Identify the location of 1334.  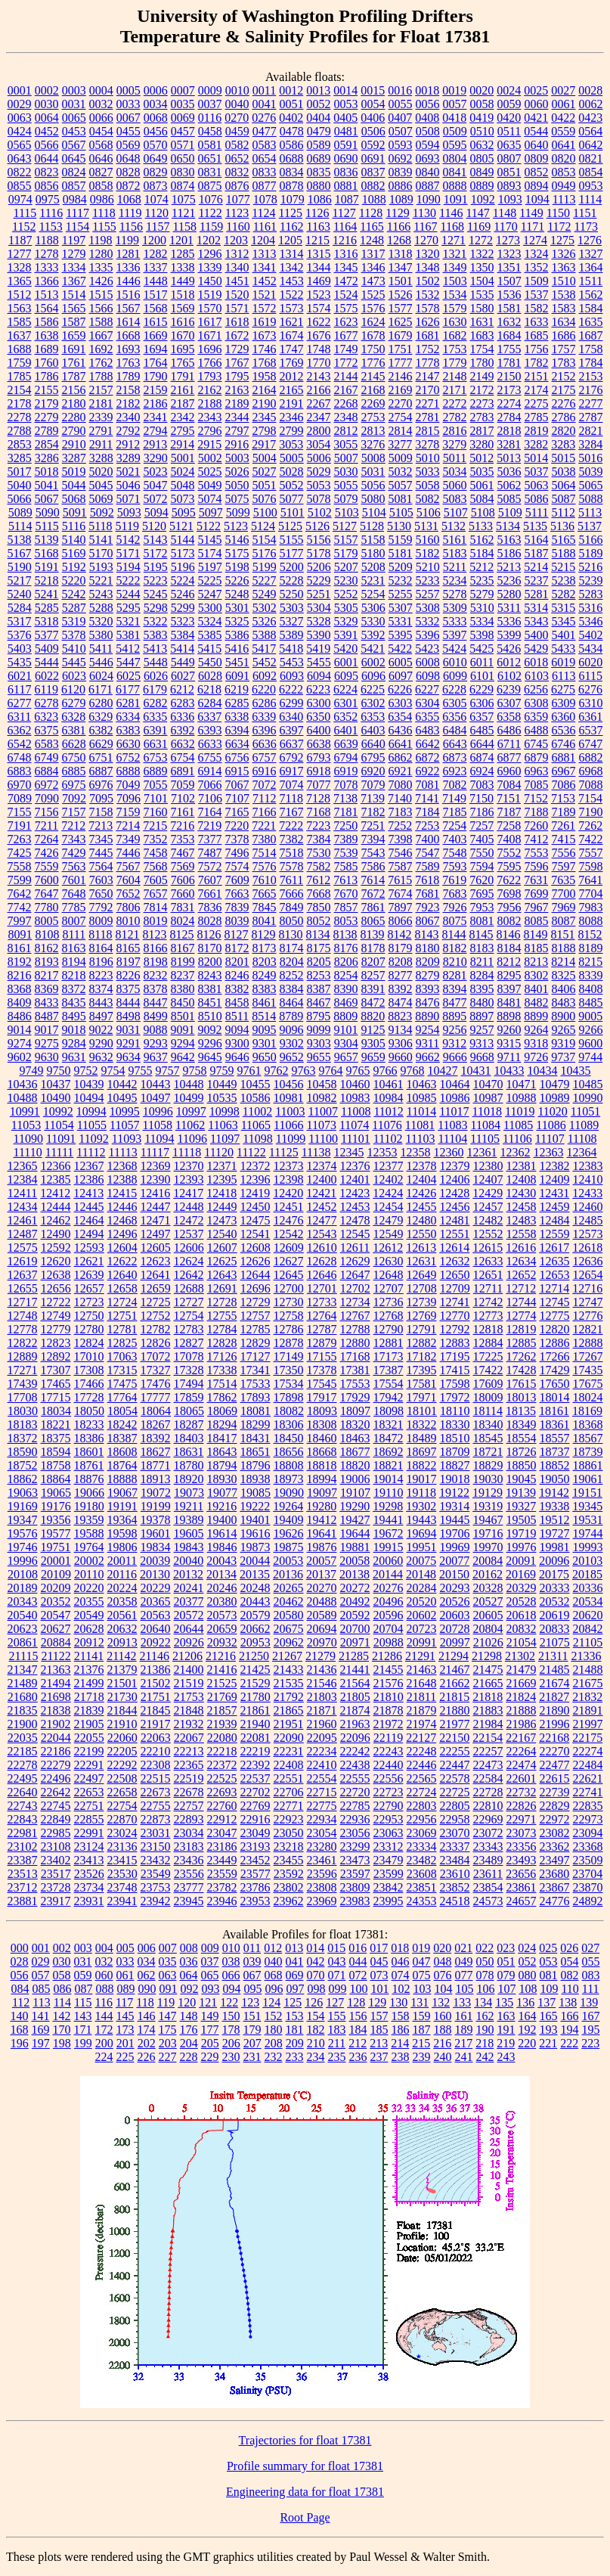
(74, 267).